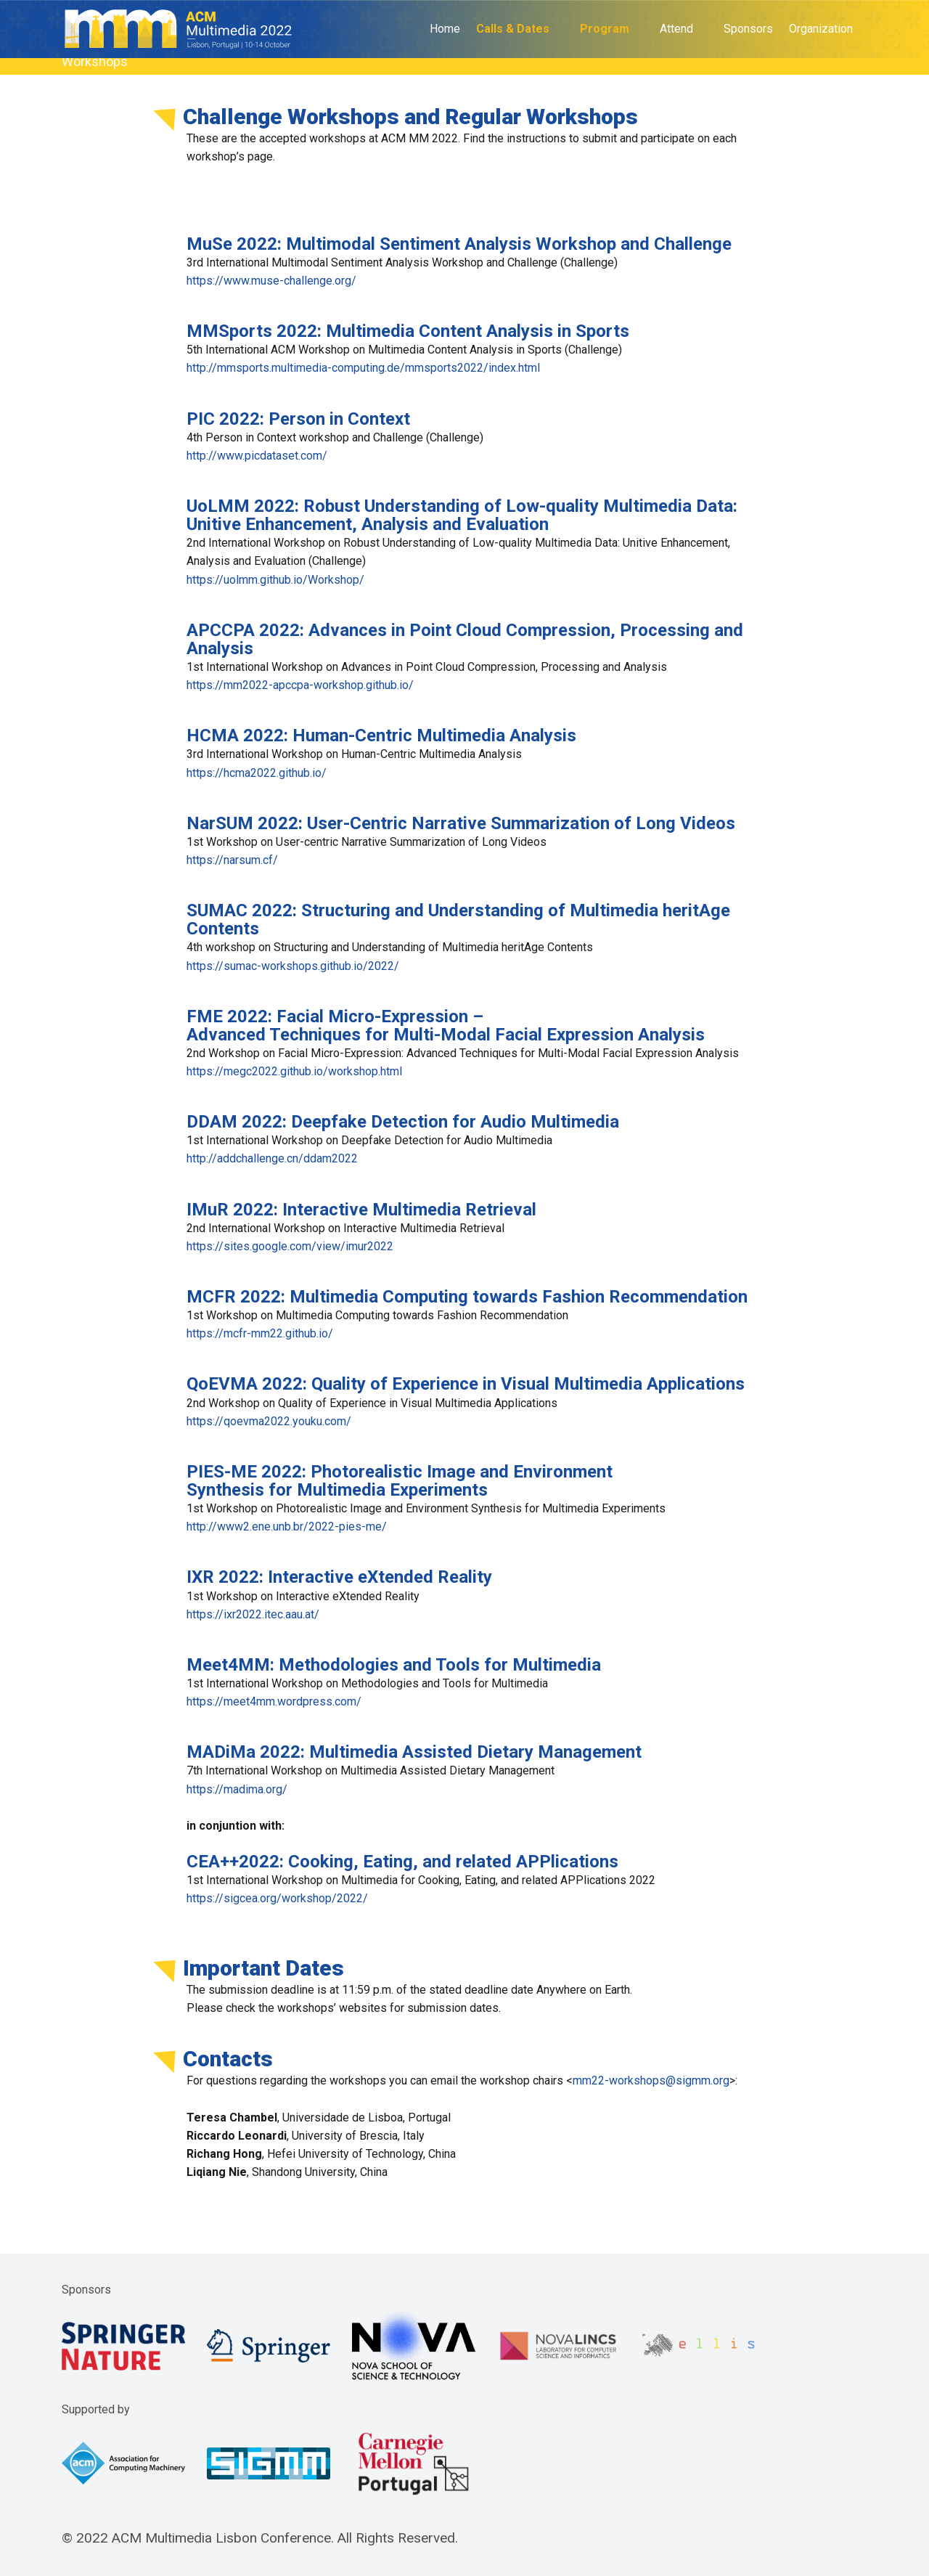 Image resolution: width=929 pixels, height=2576 pixels. Describe the element at coordinates (257, 455) in the screenshot. I see `http://www.picdataset.com/` at that location.